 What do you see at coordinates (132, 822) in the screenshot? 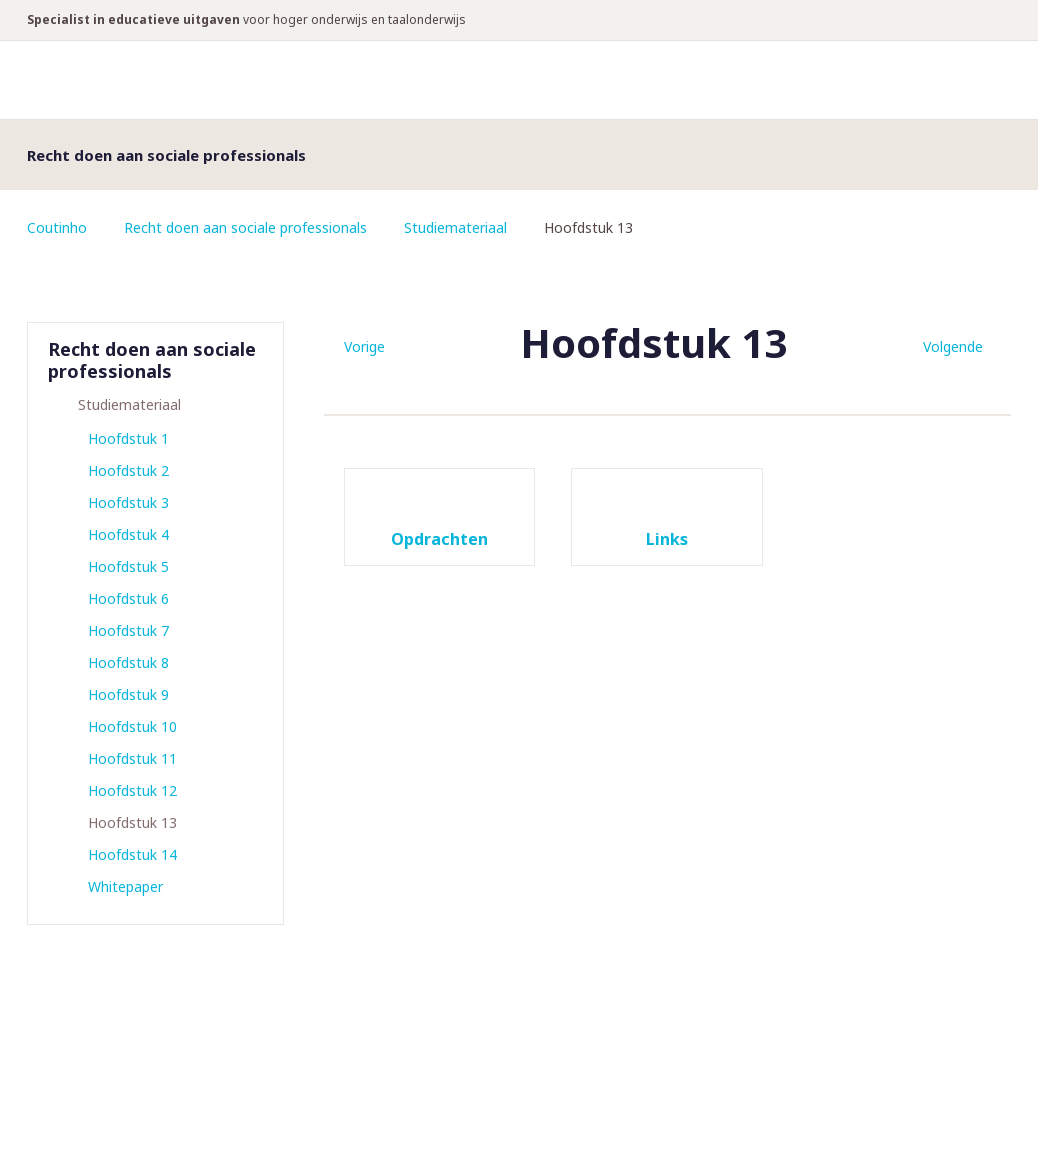
I see `Hoofdstuk 13` at bounding box center [132, 822].